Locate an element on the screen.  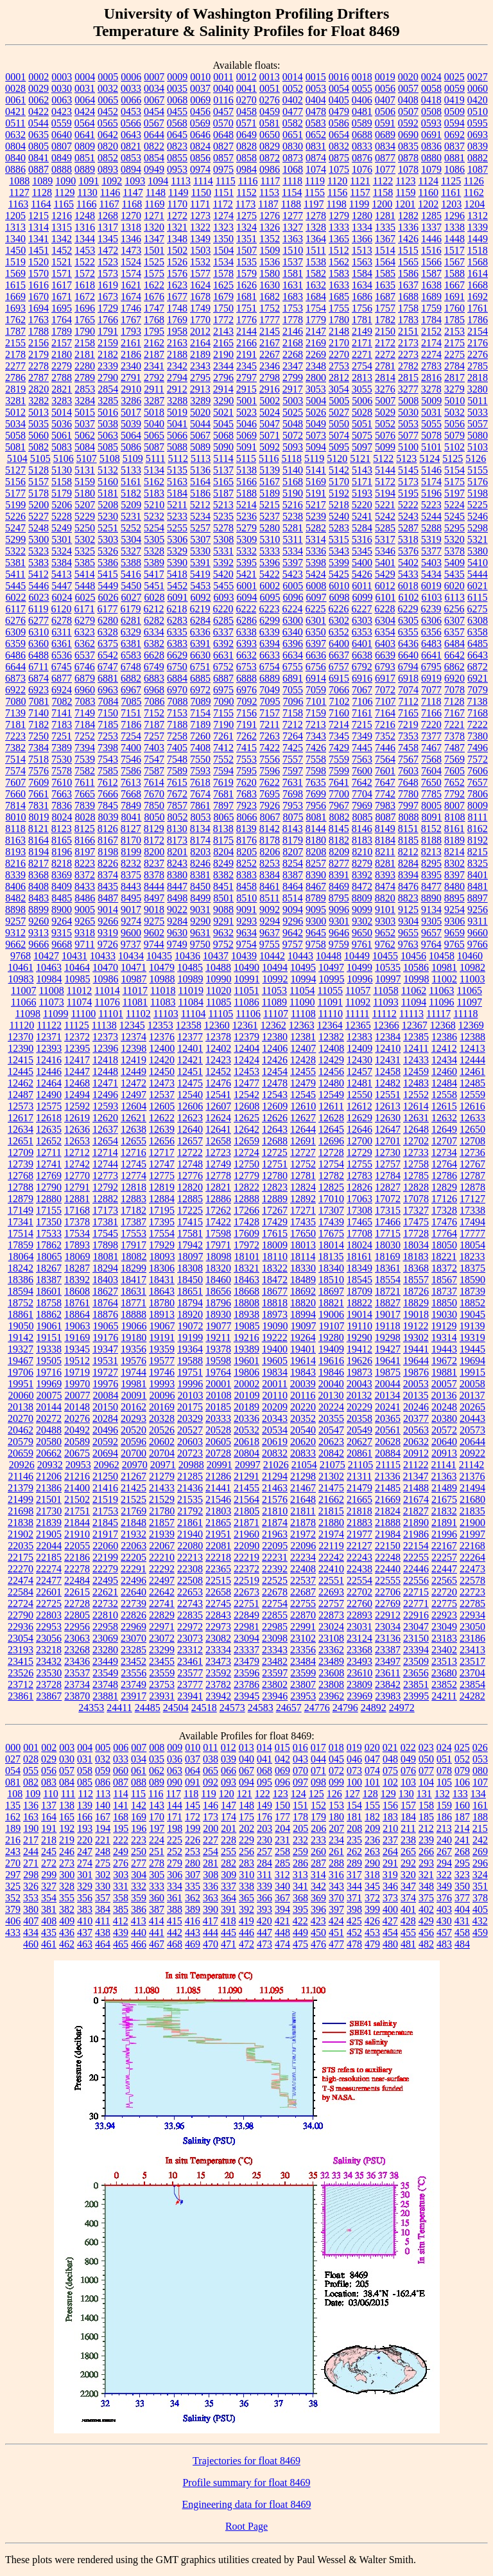
6628 is located at coordinates (154, 655).